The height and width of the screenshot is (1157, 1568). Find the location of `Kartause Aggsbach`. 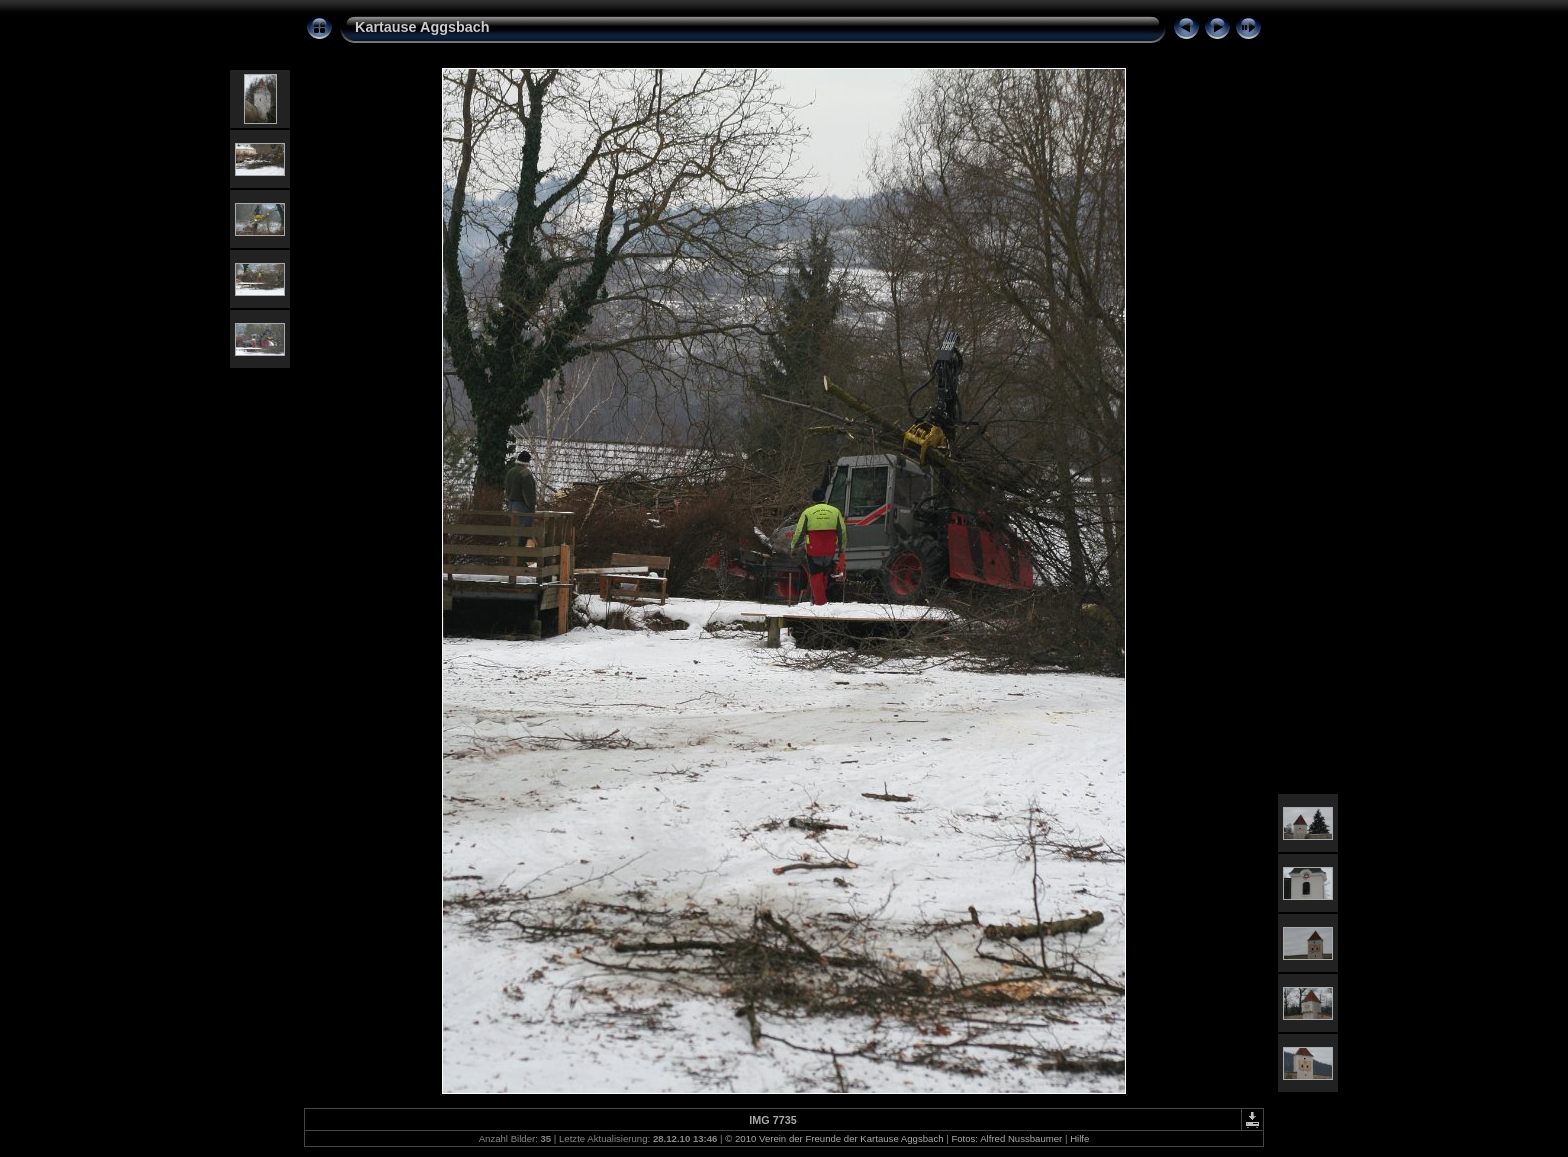

Kartause Aggsbach is located at coordinates (422, 27).